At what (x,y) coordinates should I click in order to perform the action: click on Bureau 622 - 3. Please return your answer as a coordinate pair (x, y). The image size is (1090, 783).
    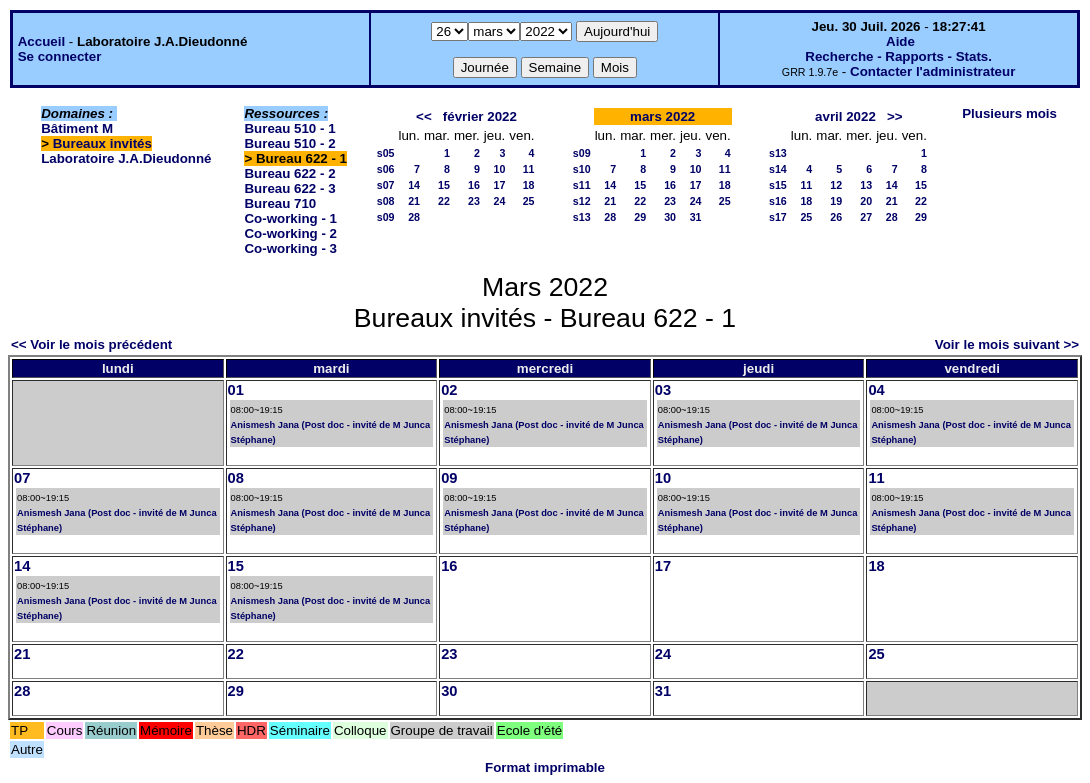
    Looking at the image, I should click on (289, 188).